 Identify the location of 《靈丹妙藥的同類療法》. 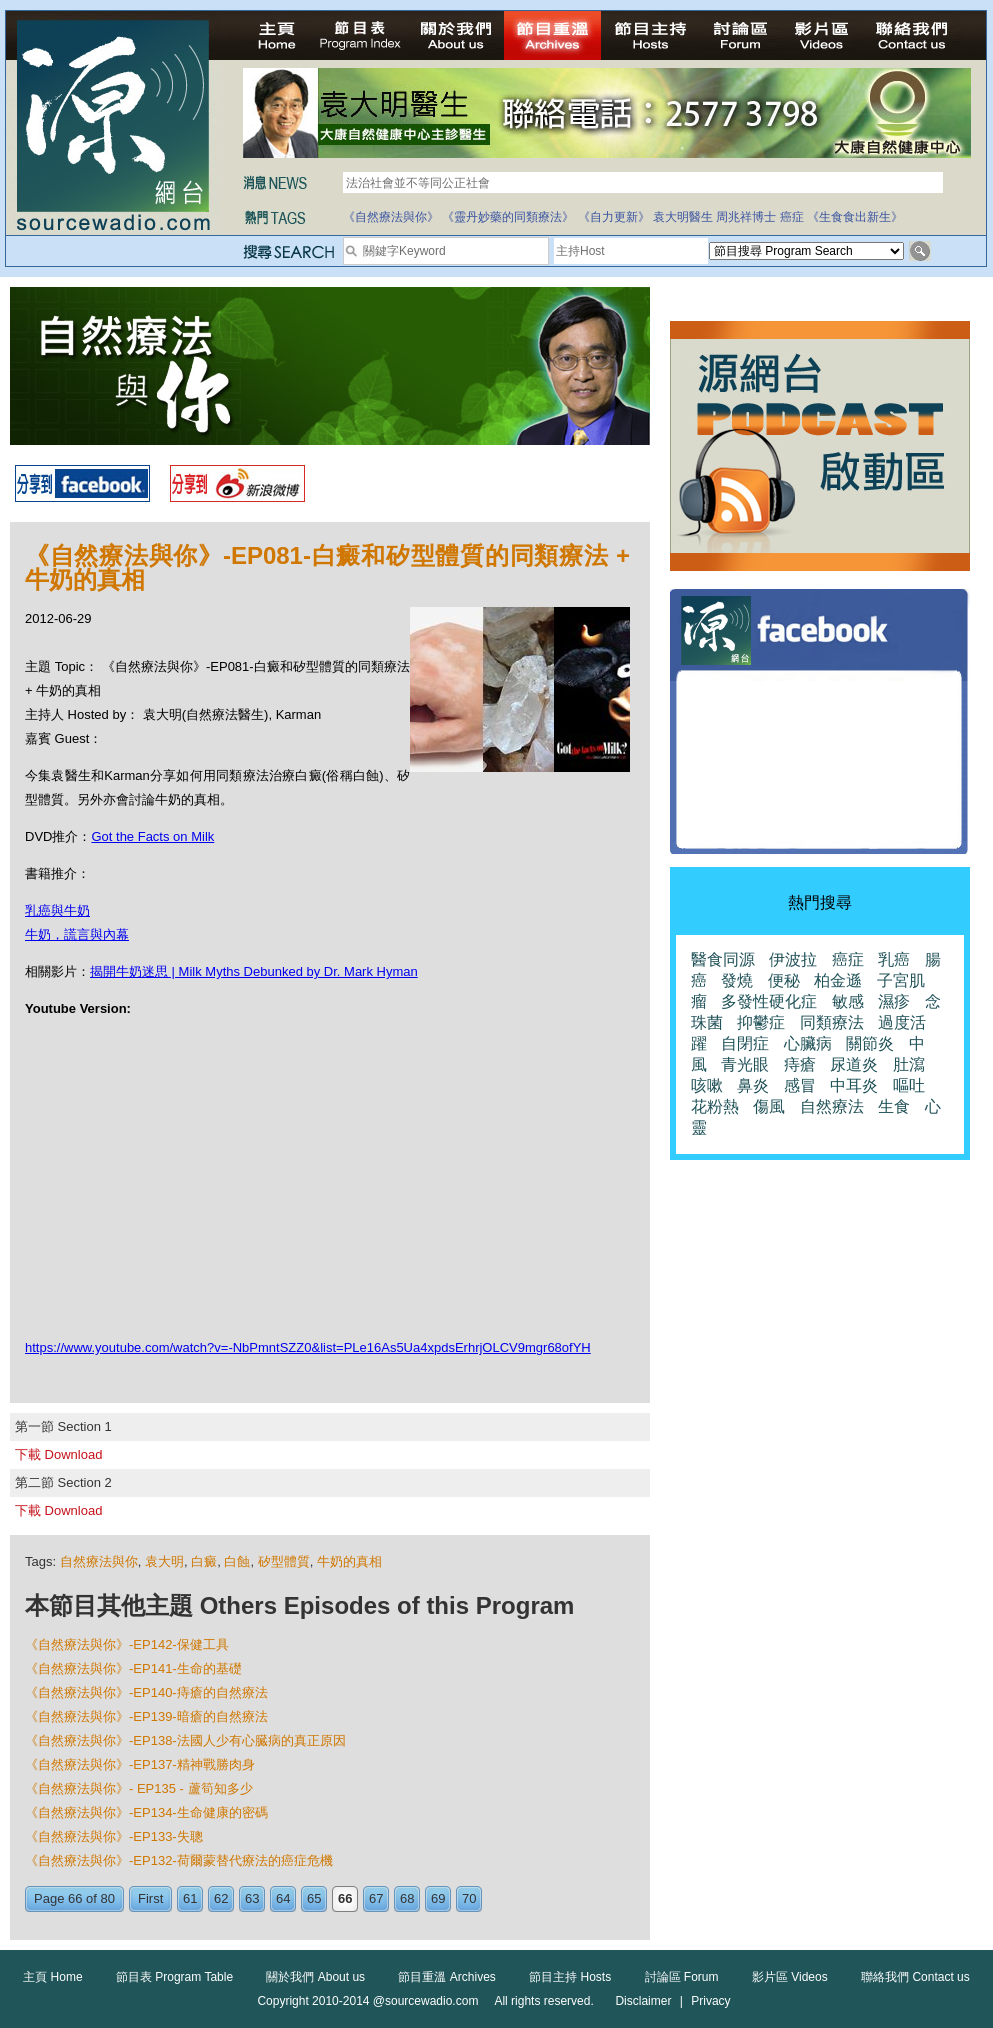
(508, 217).